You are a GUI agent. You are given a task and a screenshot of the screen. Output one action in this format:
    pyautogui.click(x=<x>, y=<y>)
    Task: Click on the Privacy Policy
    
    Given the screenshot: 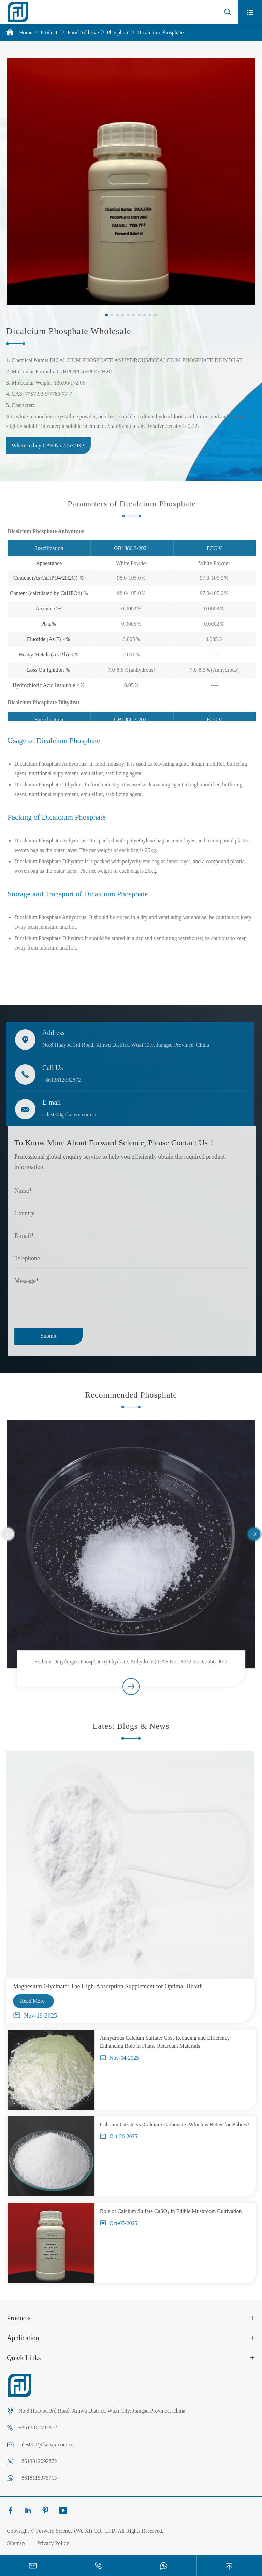 What is the action you would take?
    pyautogui.click(x=53, y=2543)
    